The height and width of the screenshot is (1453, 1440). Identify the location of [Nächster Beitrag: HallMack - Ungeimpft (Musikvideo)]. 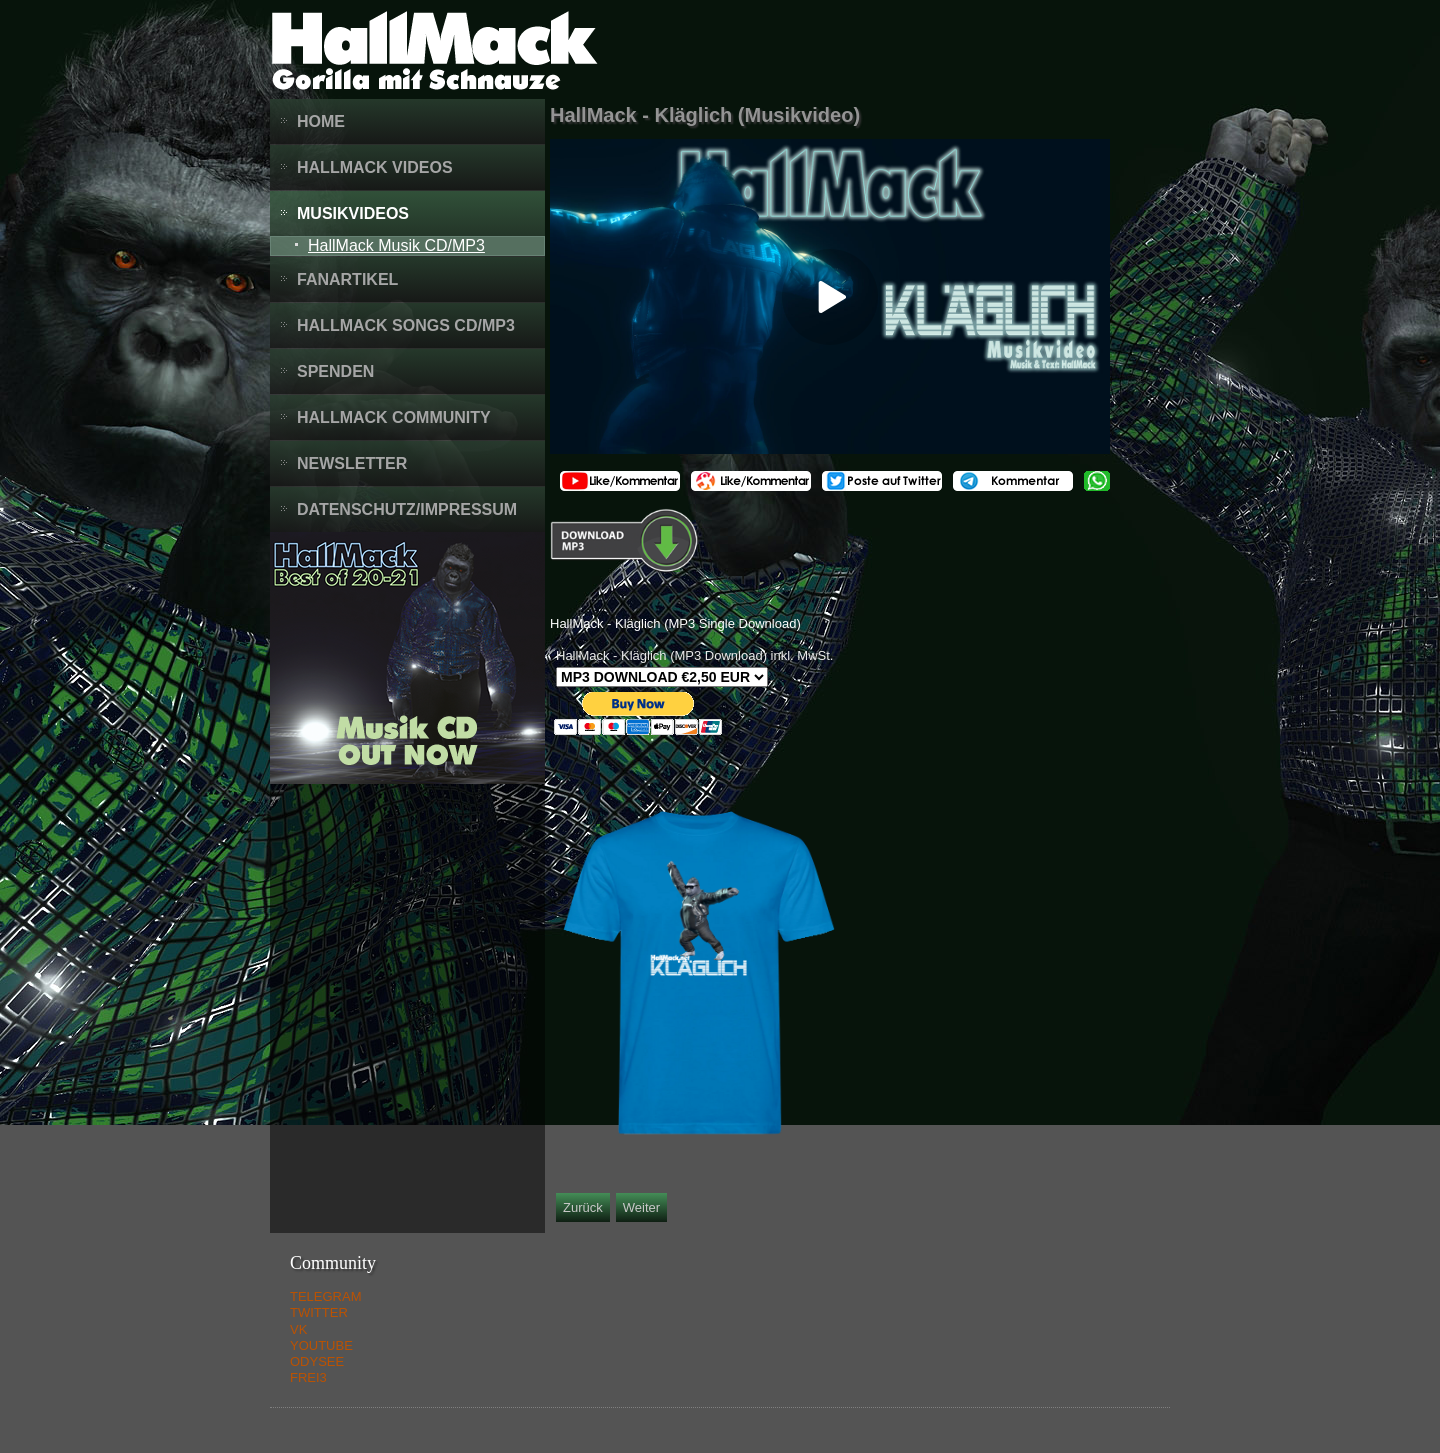
(641, 1207).